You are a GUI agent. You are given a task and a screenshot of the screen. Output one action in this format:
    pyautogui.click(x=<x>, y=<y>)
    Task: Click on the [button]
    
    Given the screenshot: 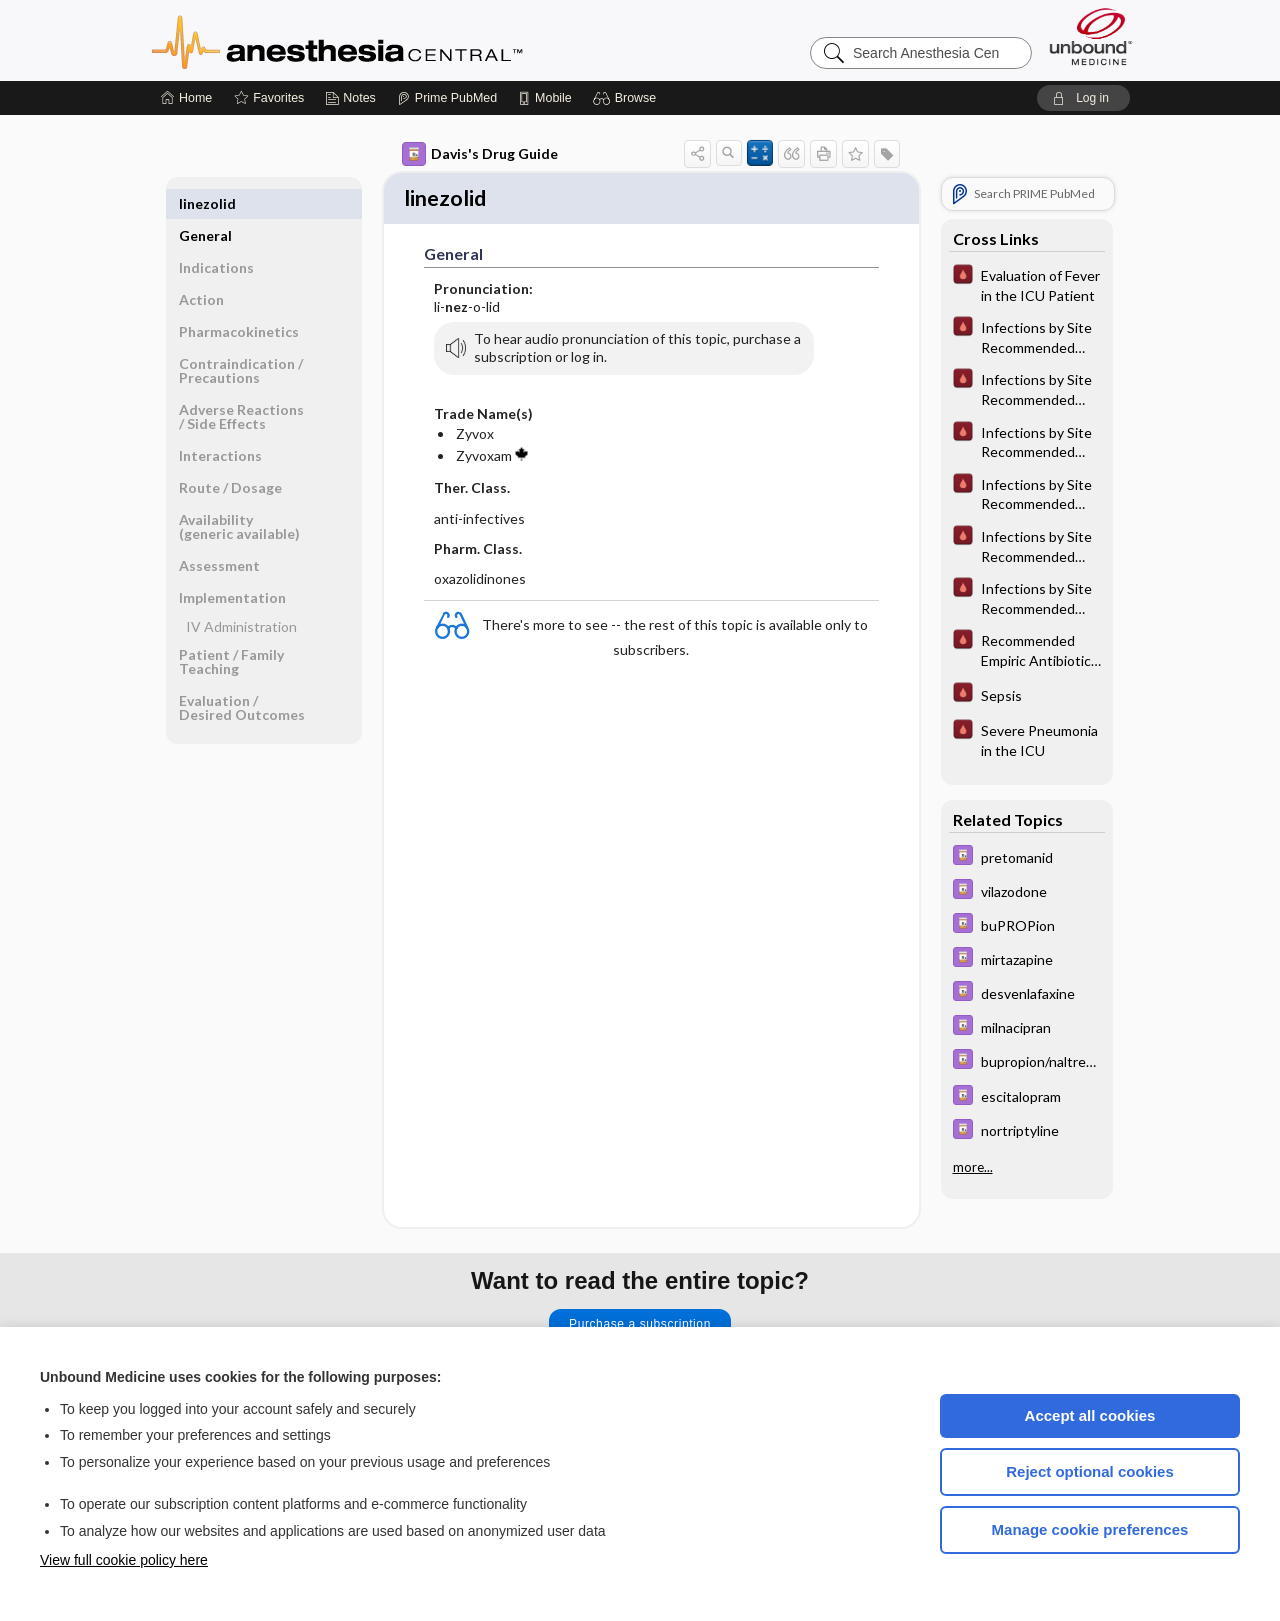 What is the action you would take?
    pyautogui.click(x=627, y=98)
    